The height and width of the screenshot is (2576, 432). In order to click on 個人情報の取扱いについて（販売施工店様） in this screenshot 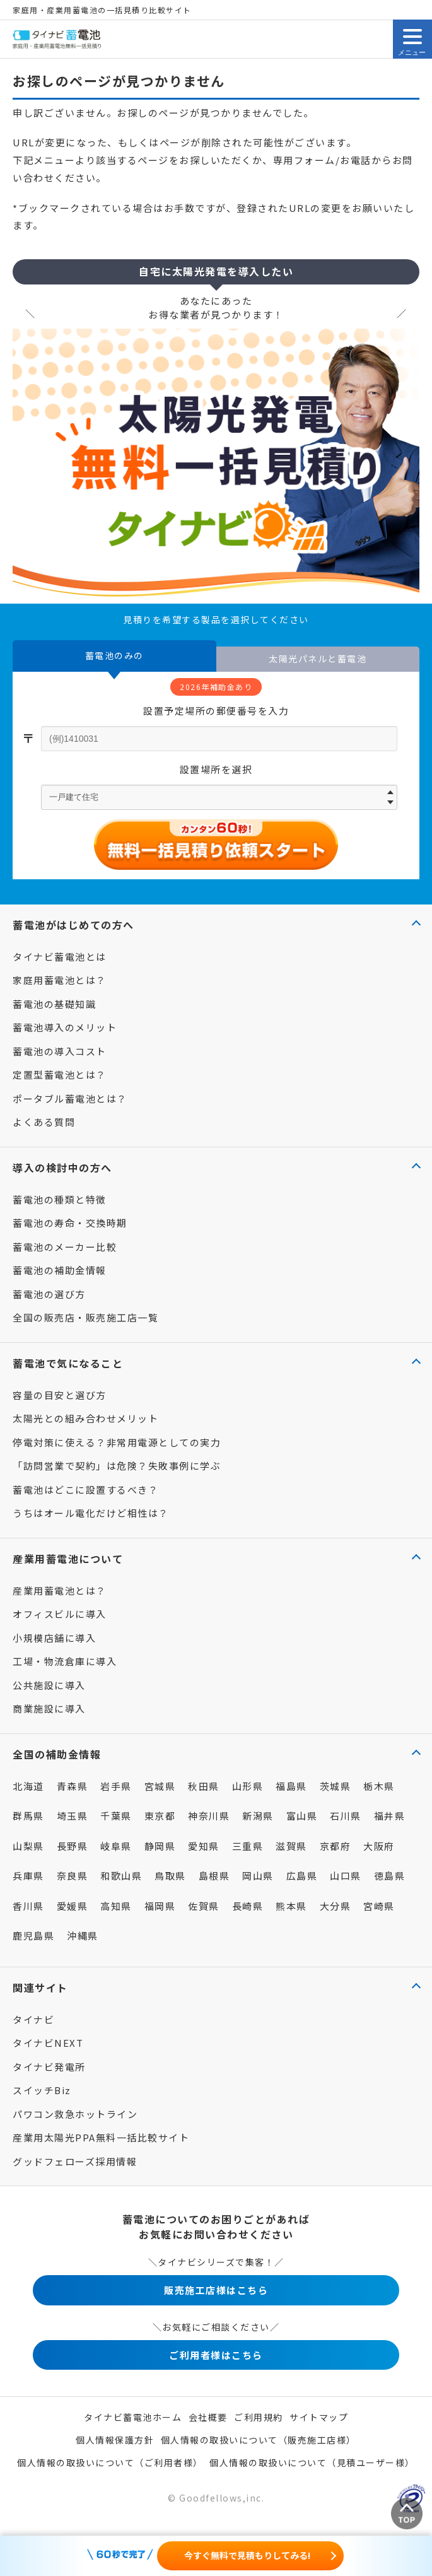, I will do `click(258, 2439)`.